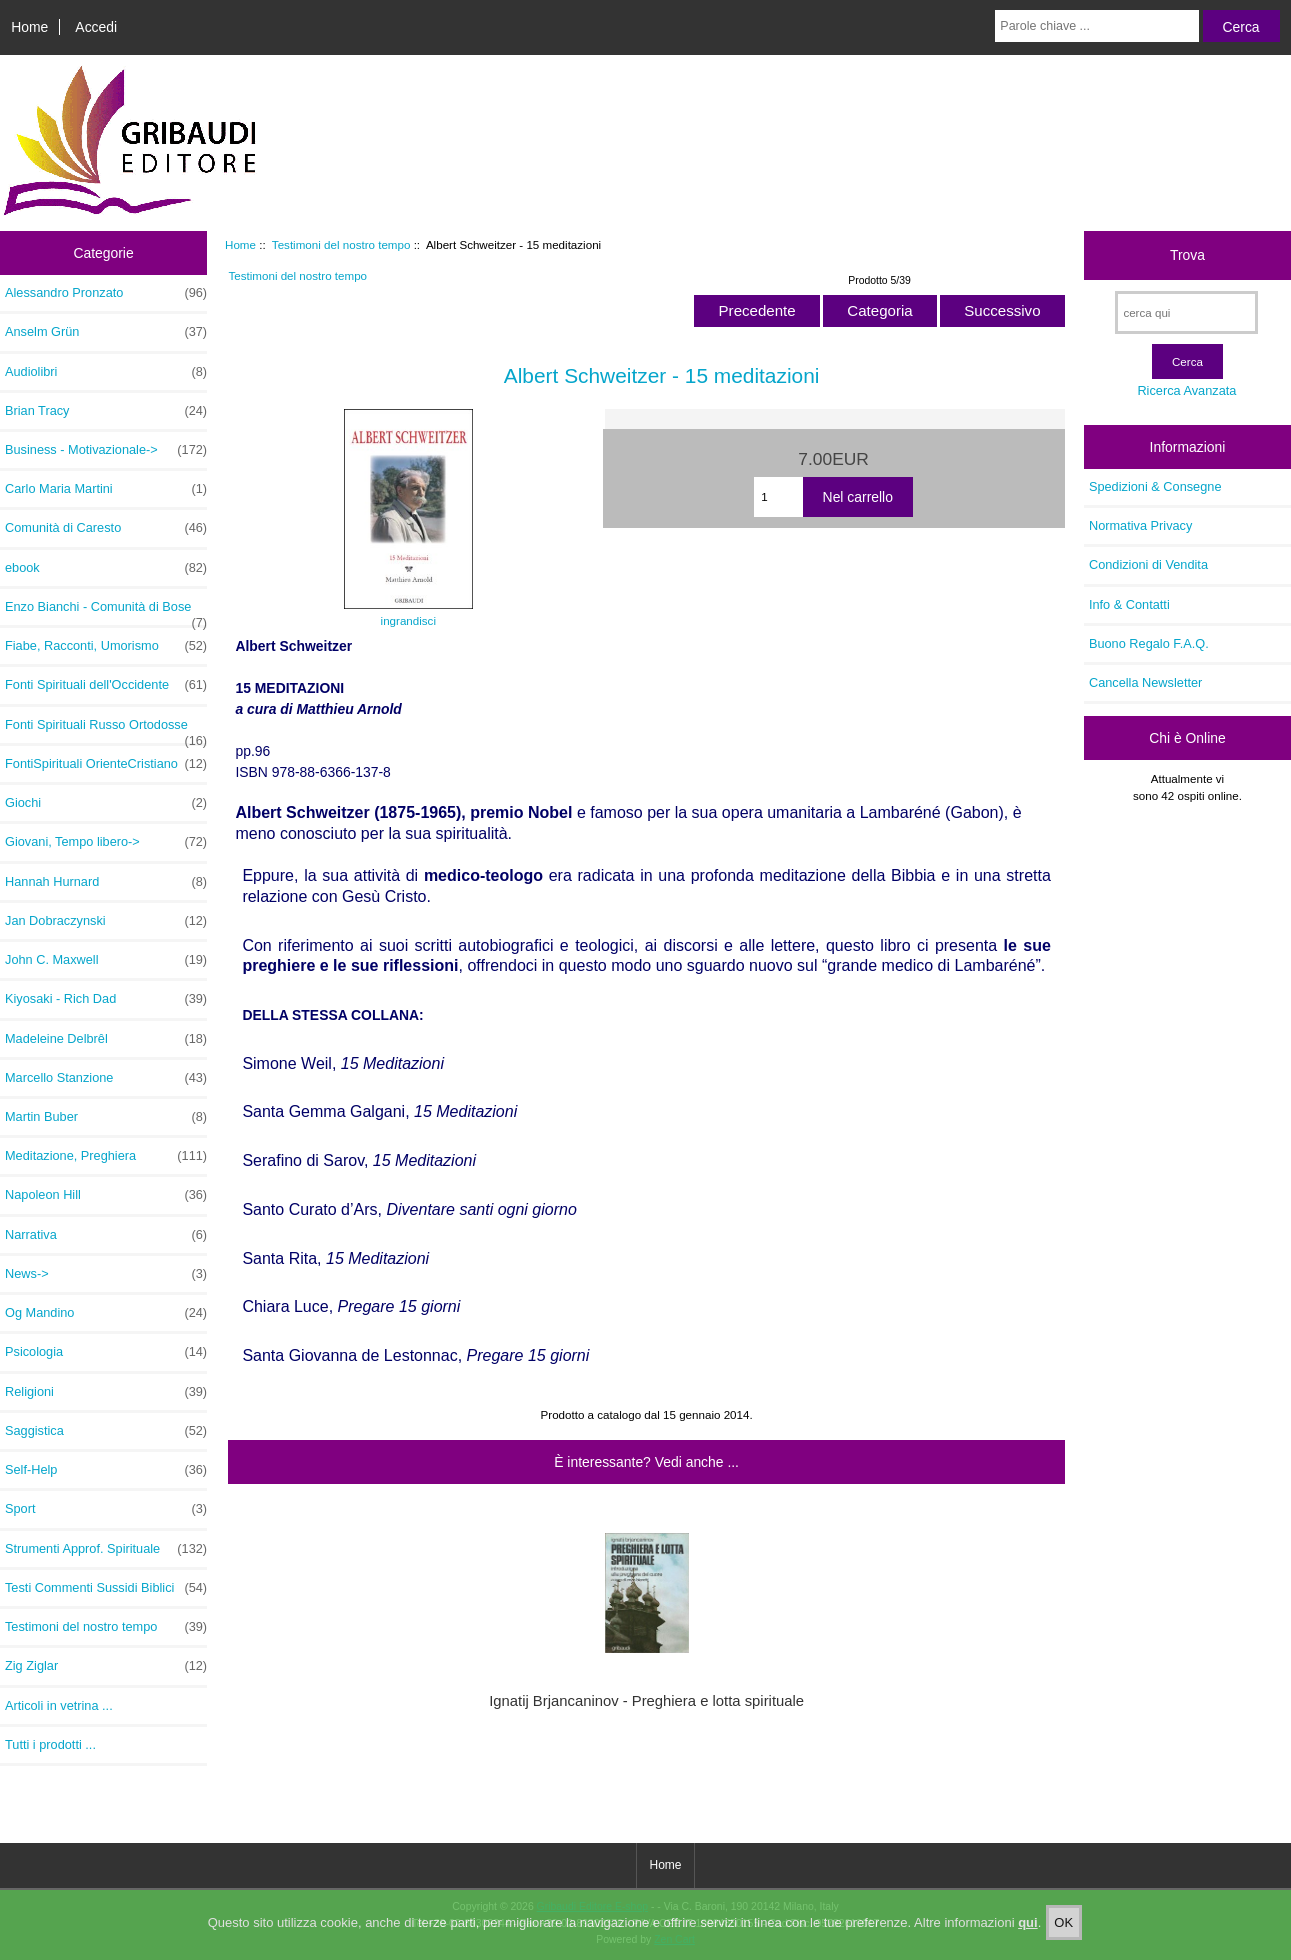  Describe the element at coordinates (106, 612) in the screenshot. I see `Enzo Bianchi - Comunità di Bose` at that location.